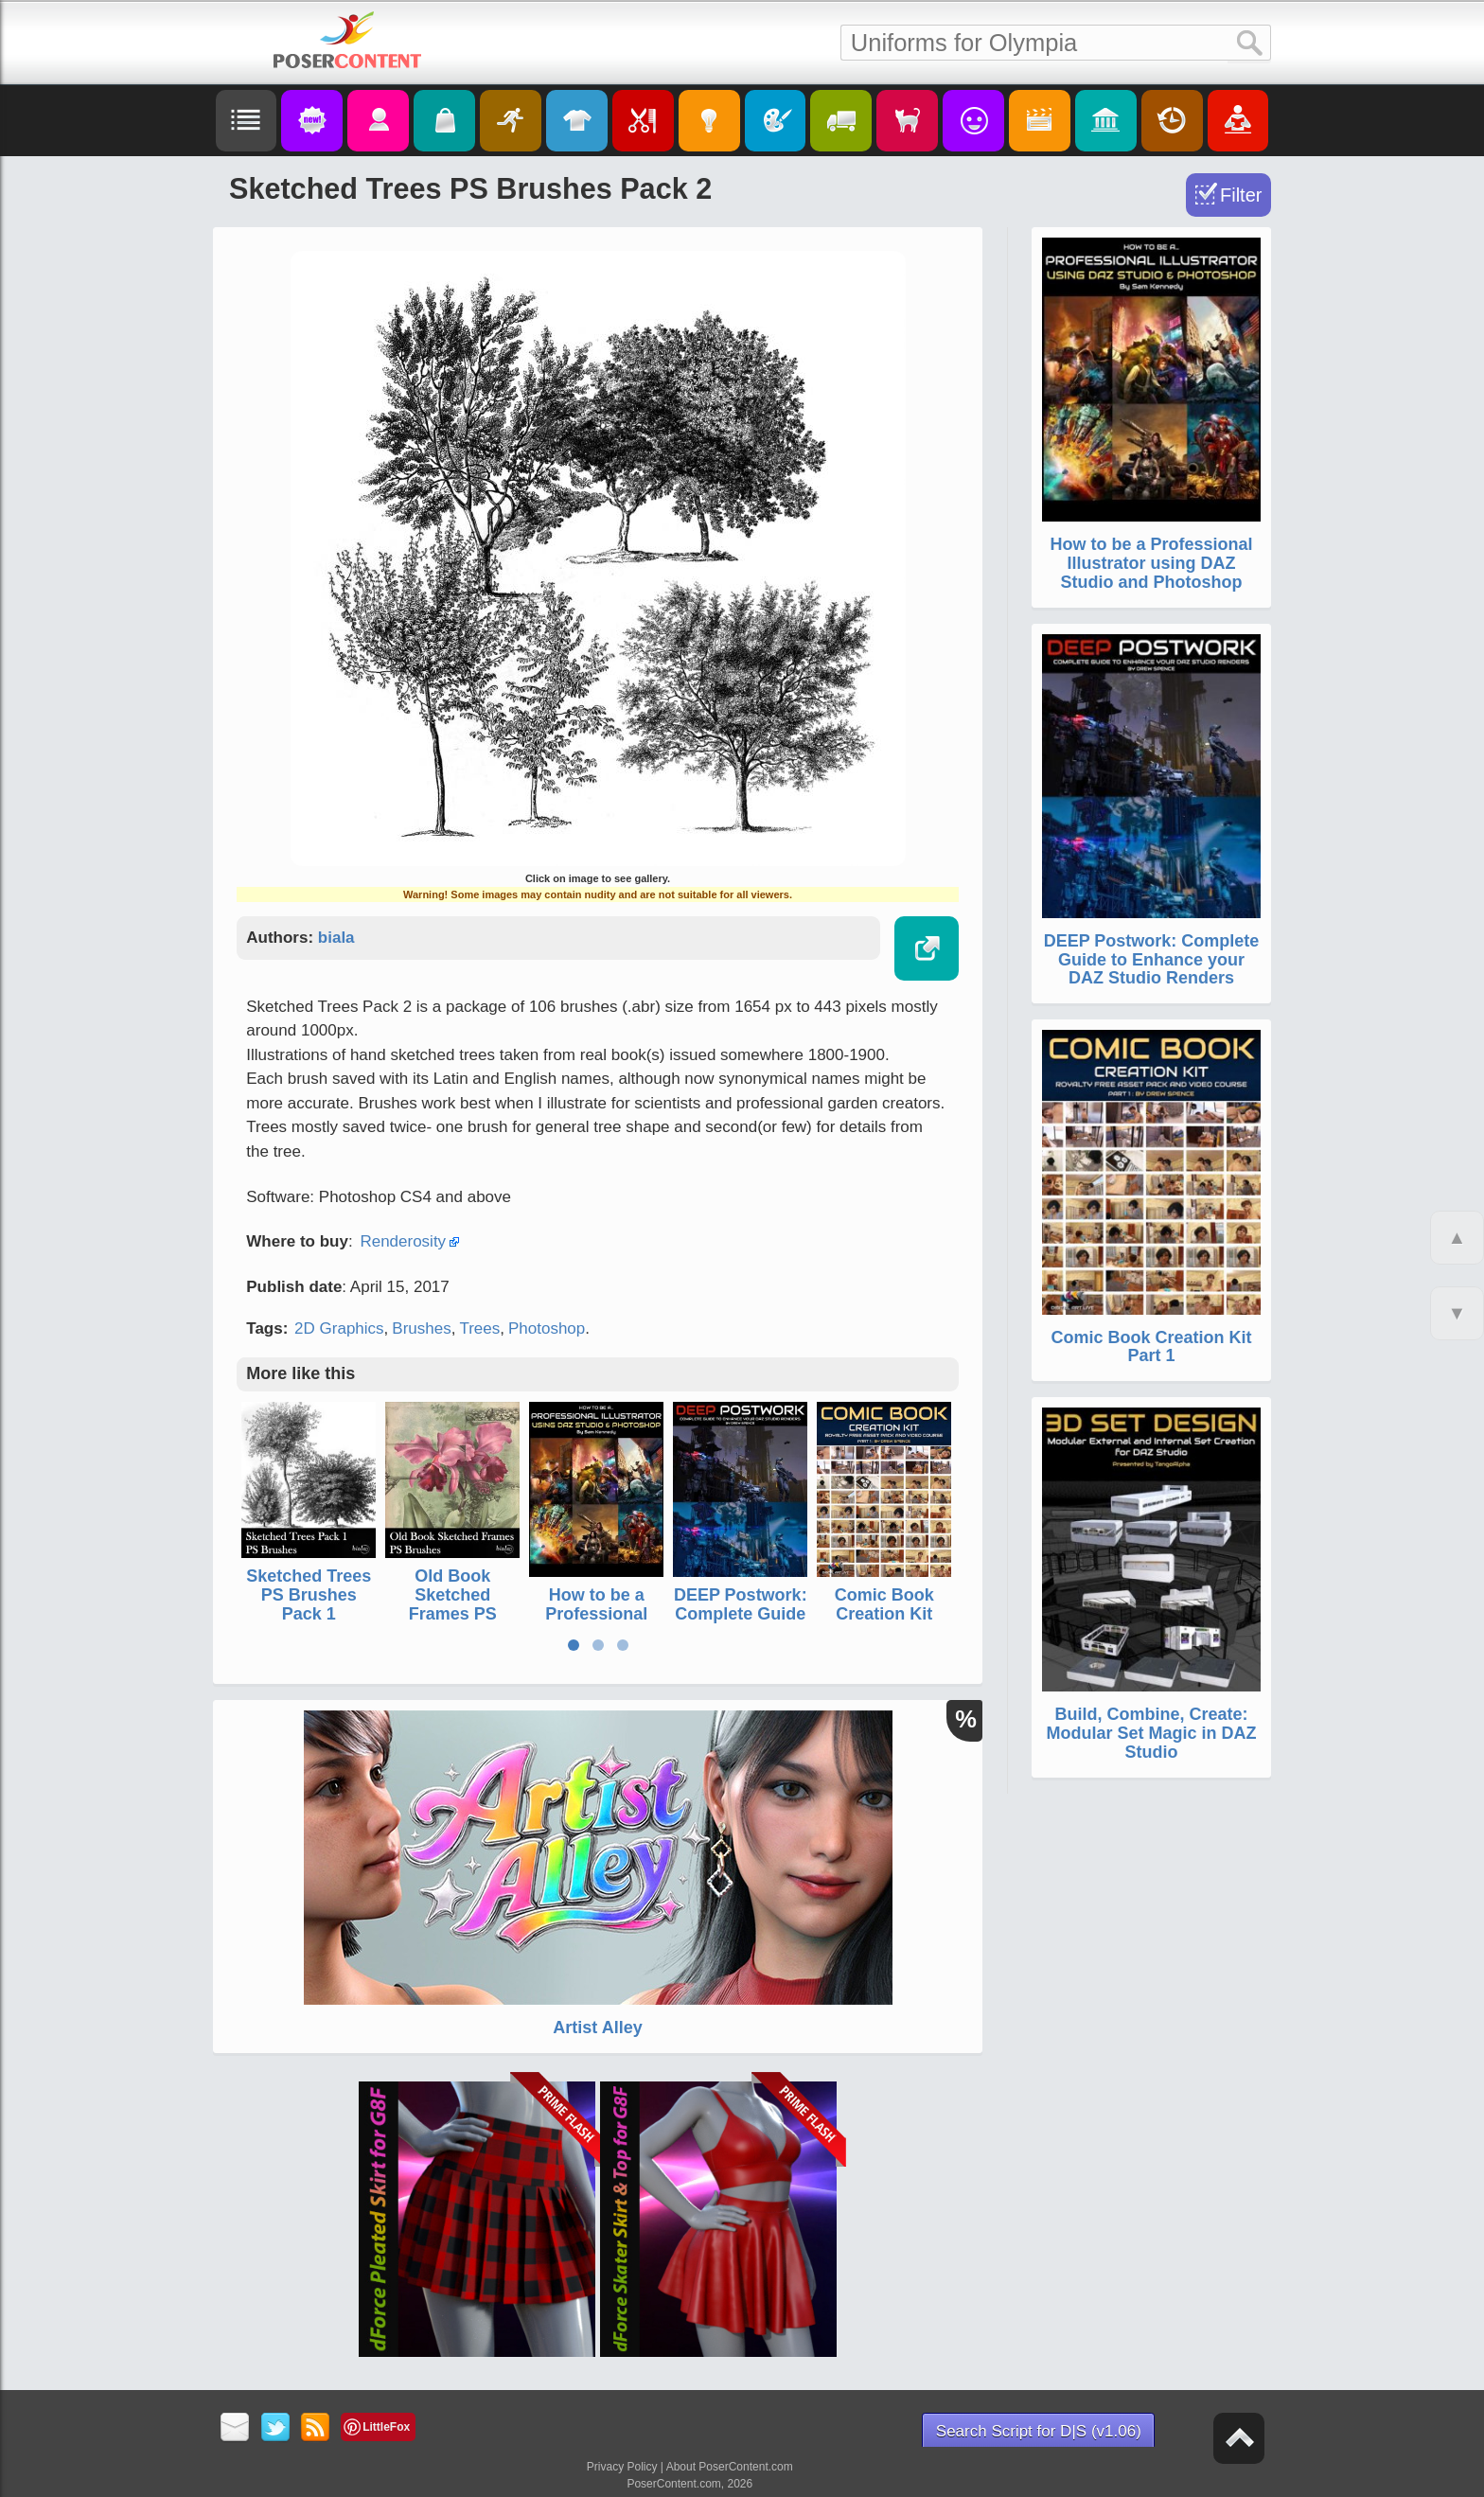 The image size is (1484, 2497). I want to click on Artist Alley, so click(597, 2027).